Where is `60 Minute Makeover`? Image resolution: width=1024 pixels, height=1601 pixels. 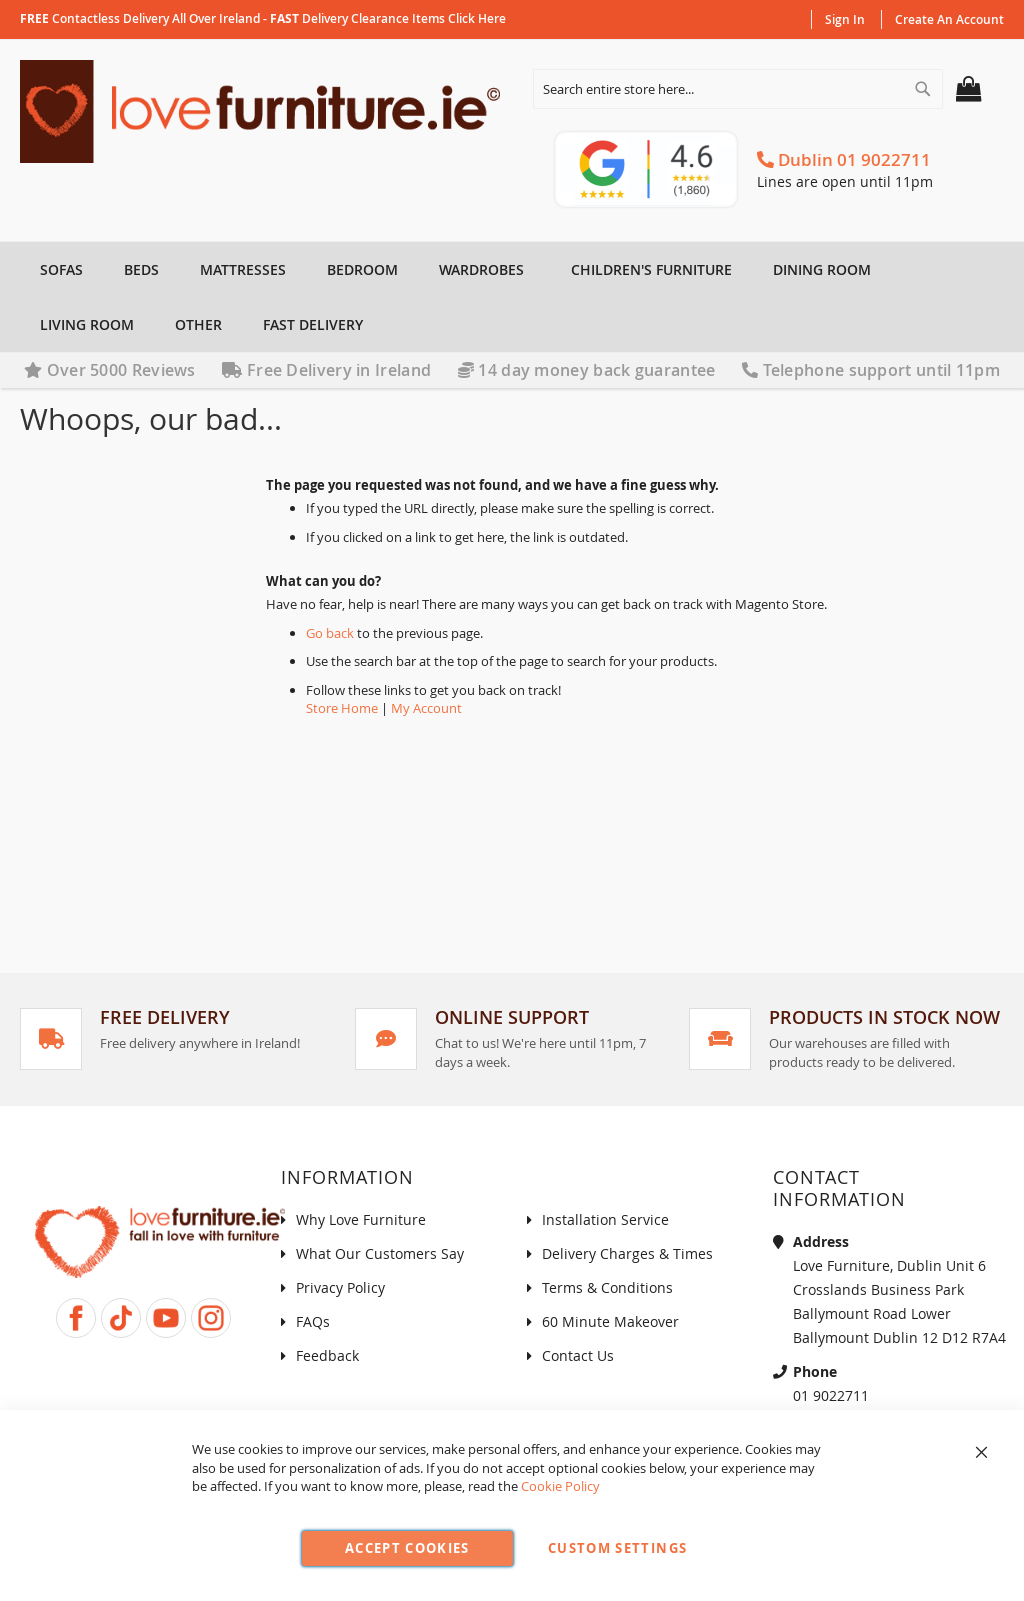
60 Minute Makeover is located at coordinates (610, 1321).